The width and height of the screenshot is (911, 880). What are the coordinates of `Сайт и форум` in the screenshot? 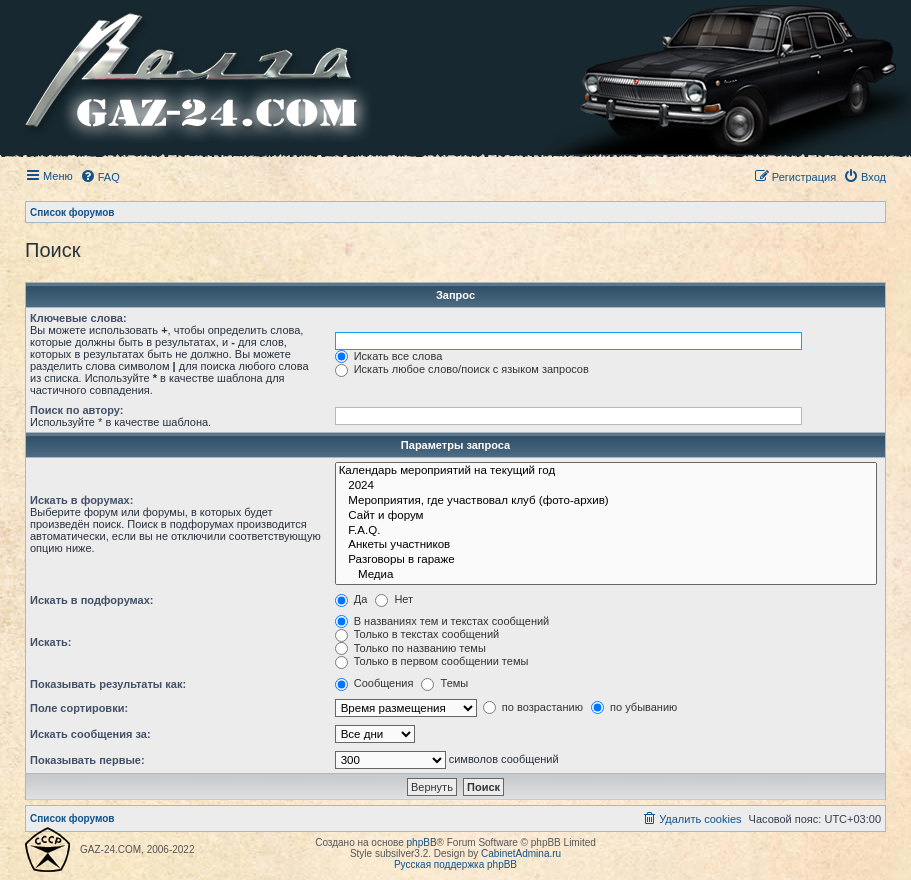 It's located at (606, 516).